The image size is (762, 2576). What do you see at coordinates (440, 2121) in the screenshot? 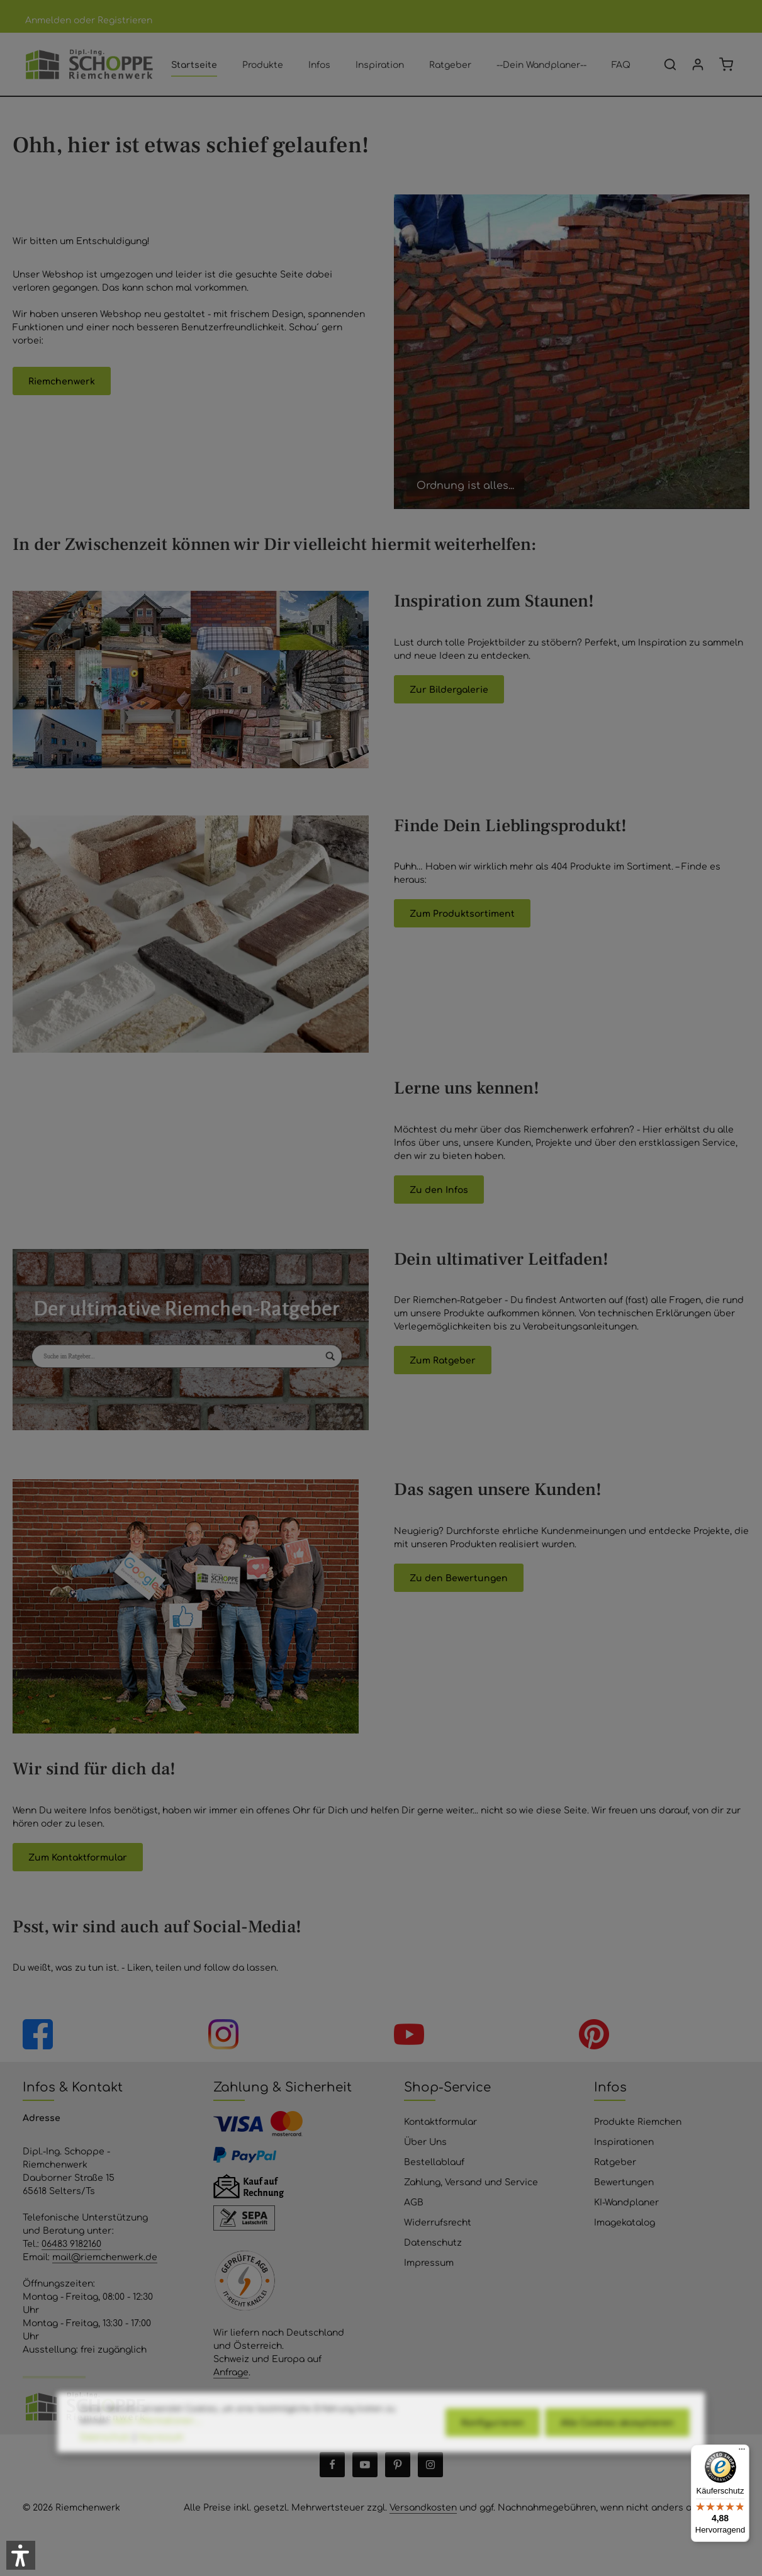
I see `Kontaktformular` at bounding box center [440, 2121].